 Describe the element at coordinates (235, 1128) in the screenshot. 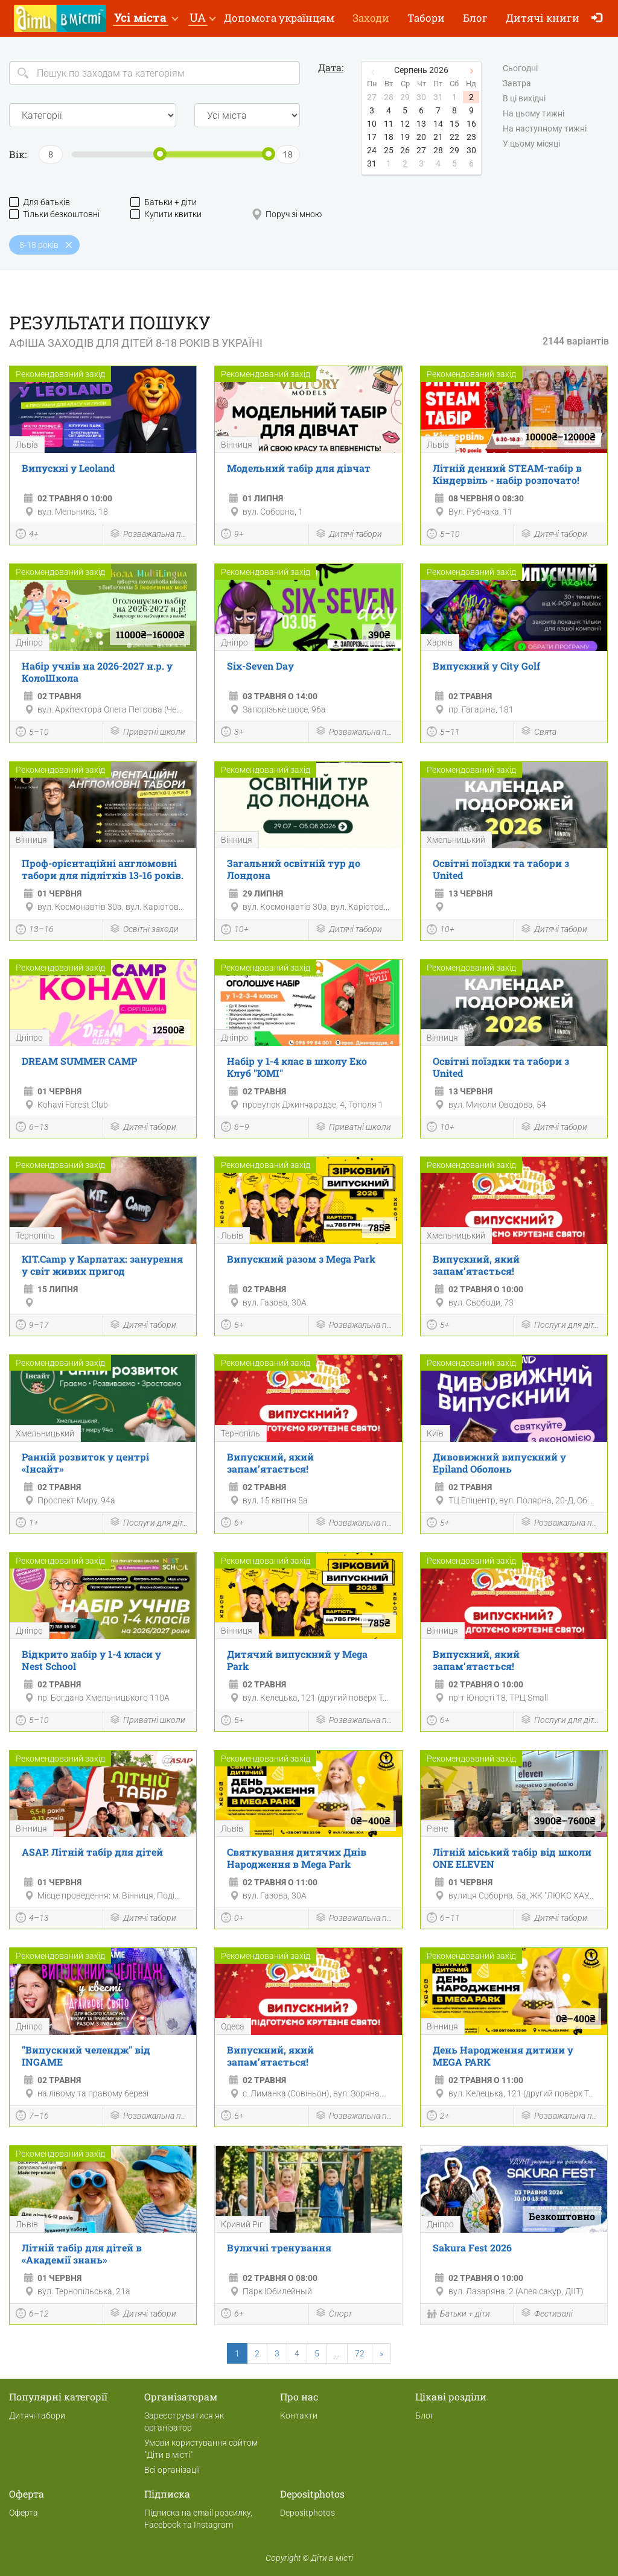

I see `6–9` at that location.